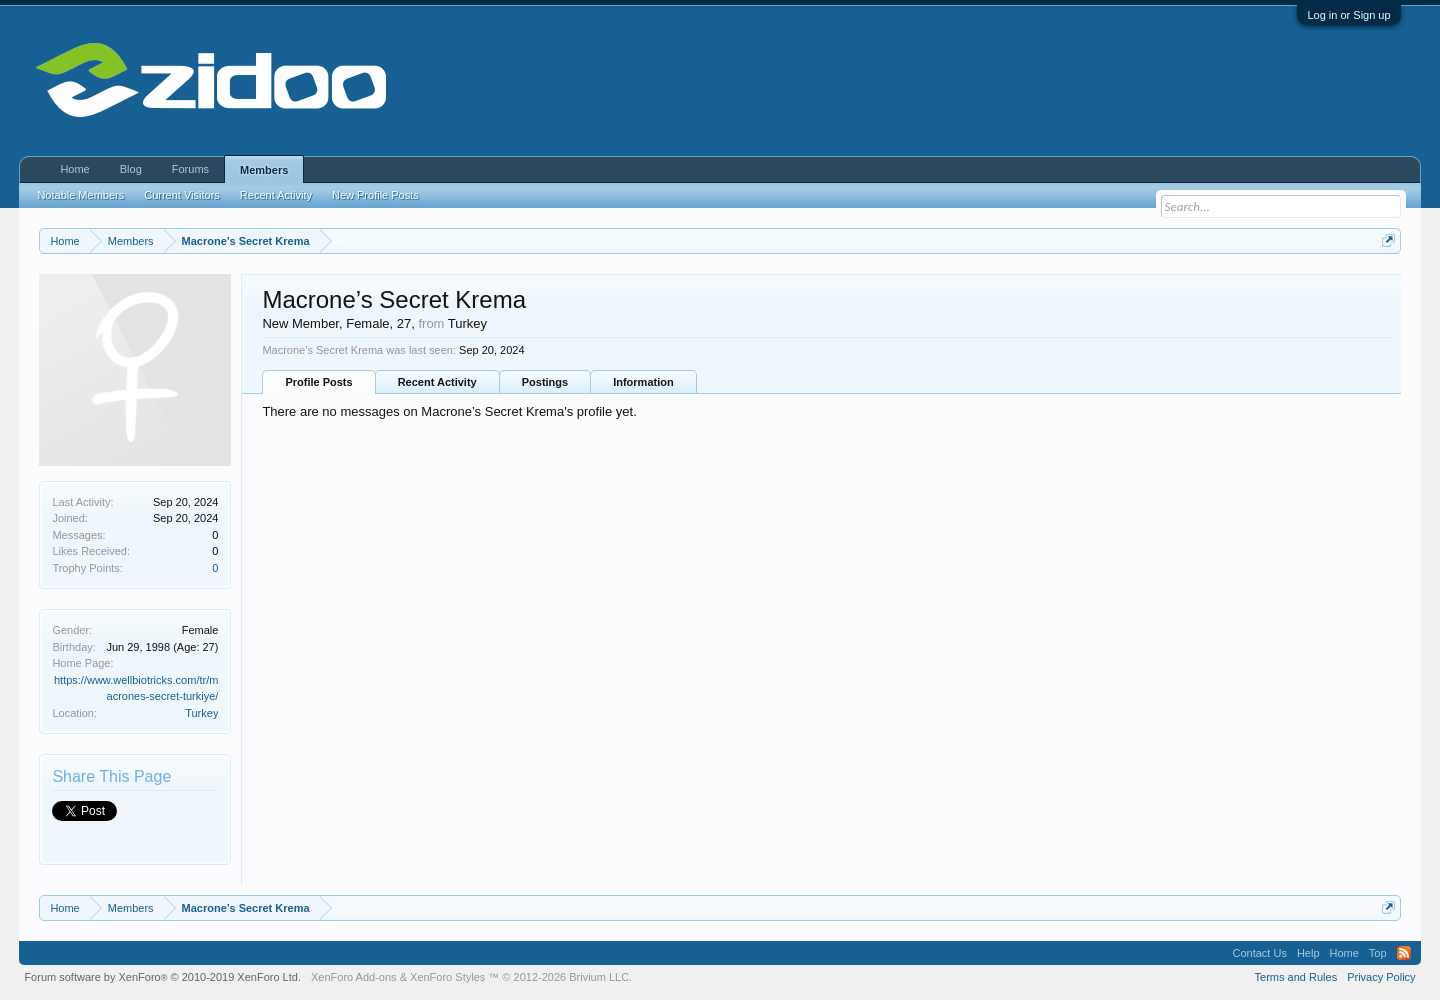 This screenshot has width=1440, height=1000. I want to click on Log in or Sign up, so click(1348, 15).